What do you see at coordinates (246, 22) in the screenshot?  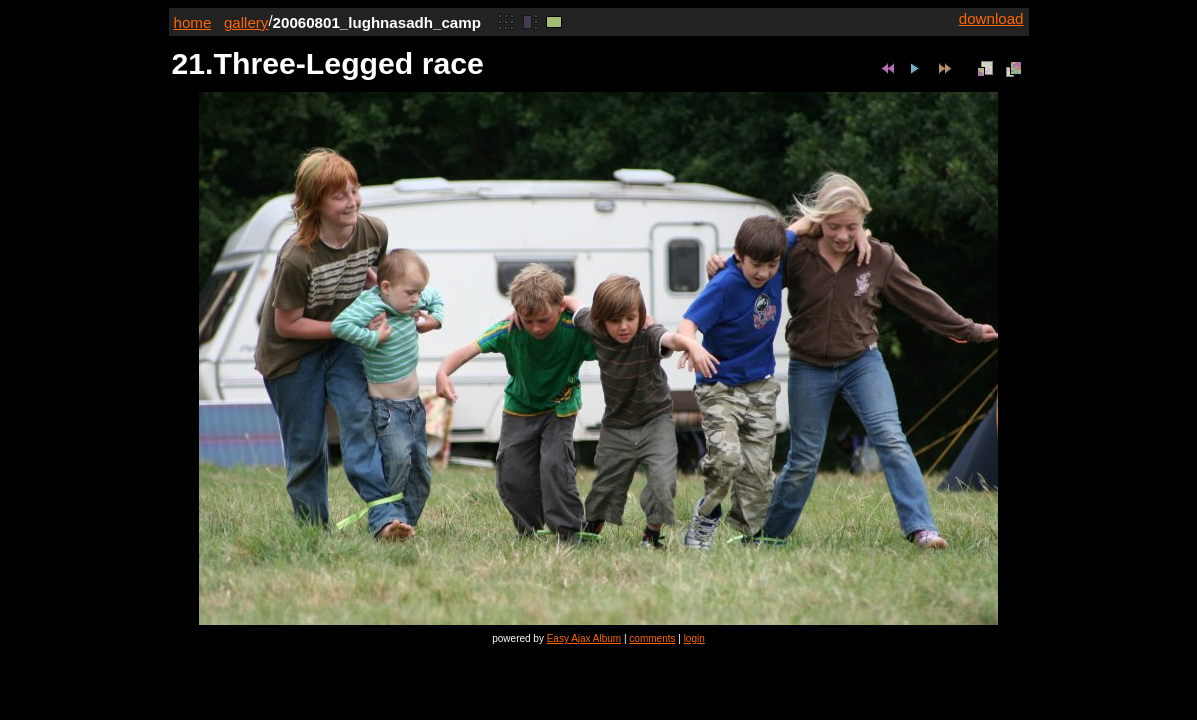 I see `gallery` at bounding box center [246, 22].